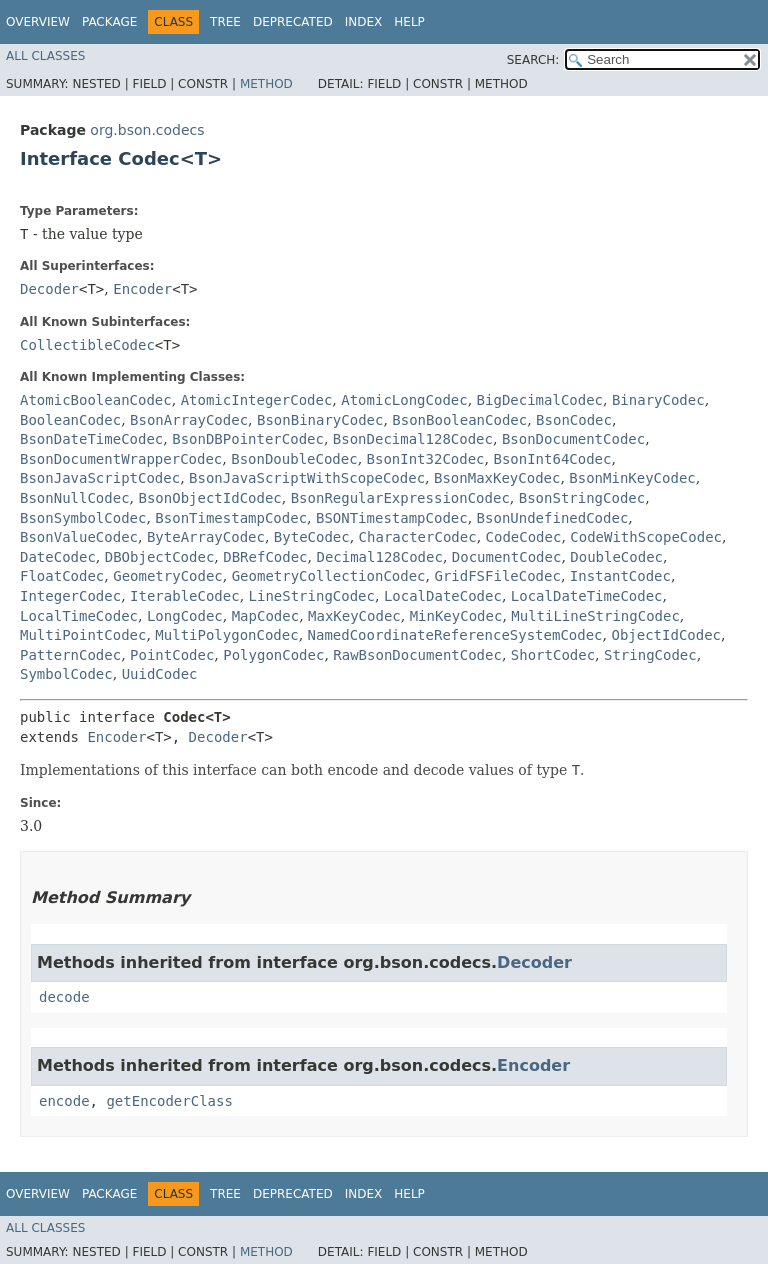 This screenshot has height=1264, width=768. Describe the element at coordinates (83, 635) in the screenshot. I see `MultiPointCodec` at that location.